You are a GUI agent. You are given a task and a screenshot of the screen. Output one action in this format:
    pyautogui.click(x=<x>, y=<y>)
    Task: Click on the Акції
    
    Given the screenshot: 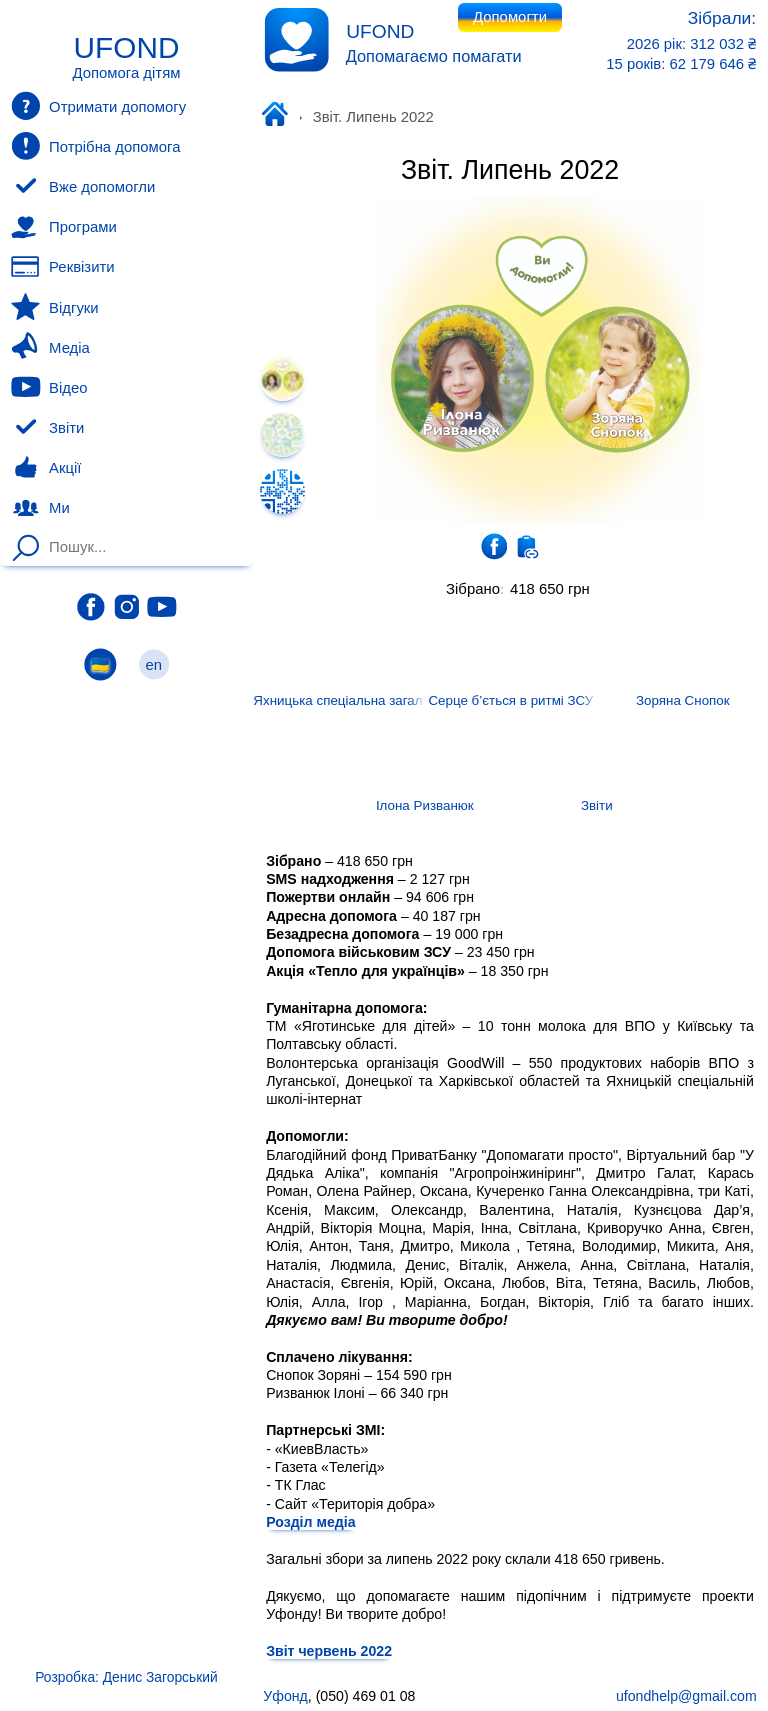 What is the action you would take?
    pyautogui.click(x=46, y=468)
    